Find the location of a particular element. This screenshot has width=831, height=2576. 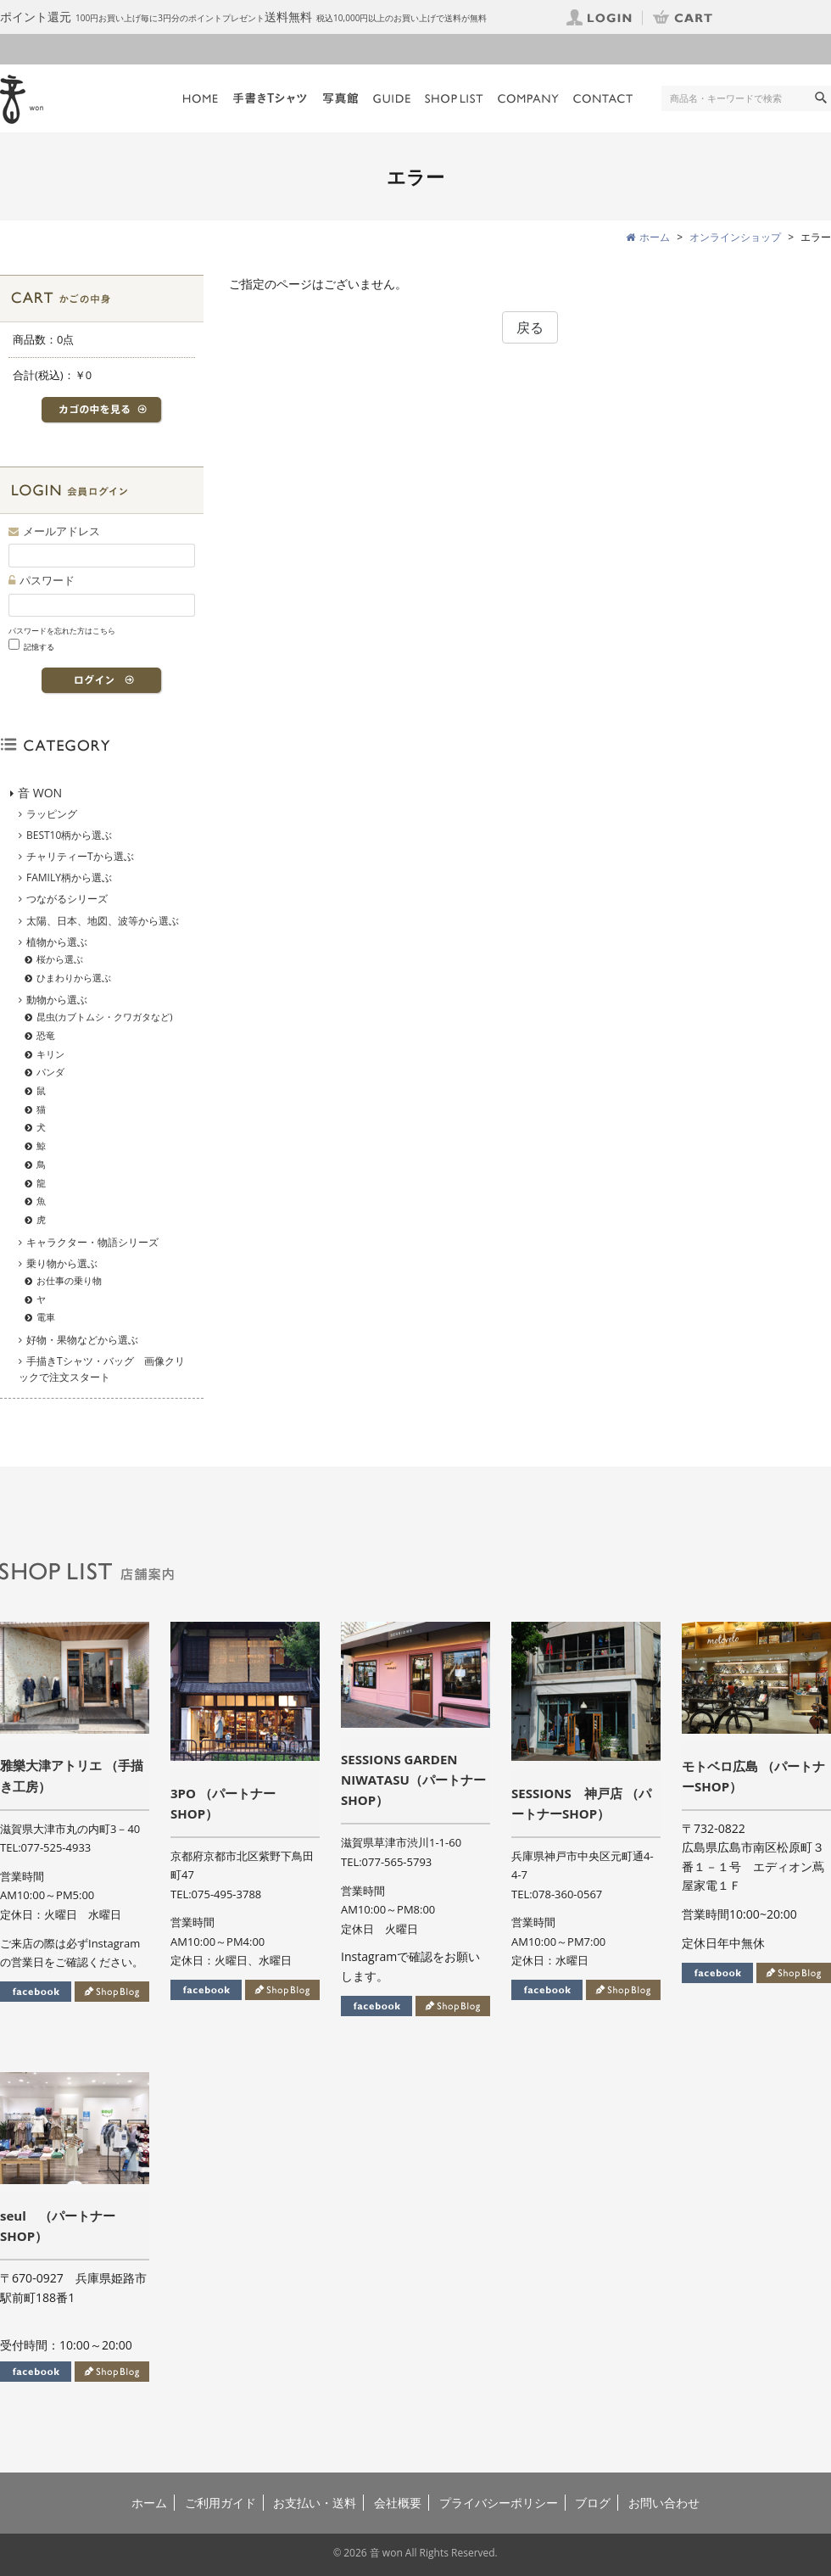

ご利用ガイド is located at coordinates (220, 2503).